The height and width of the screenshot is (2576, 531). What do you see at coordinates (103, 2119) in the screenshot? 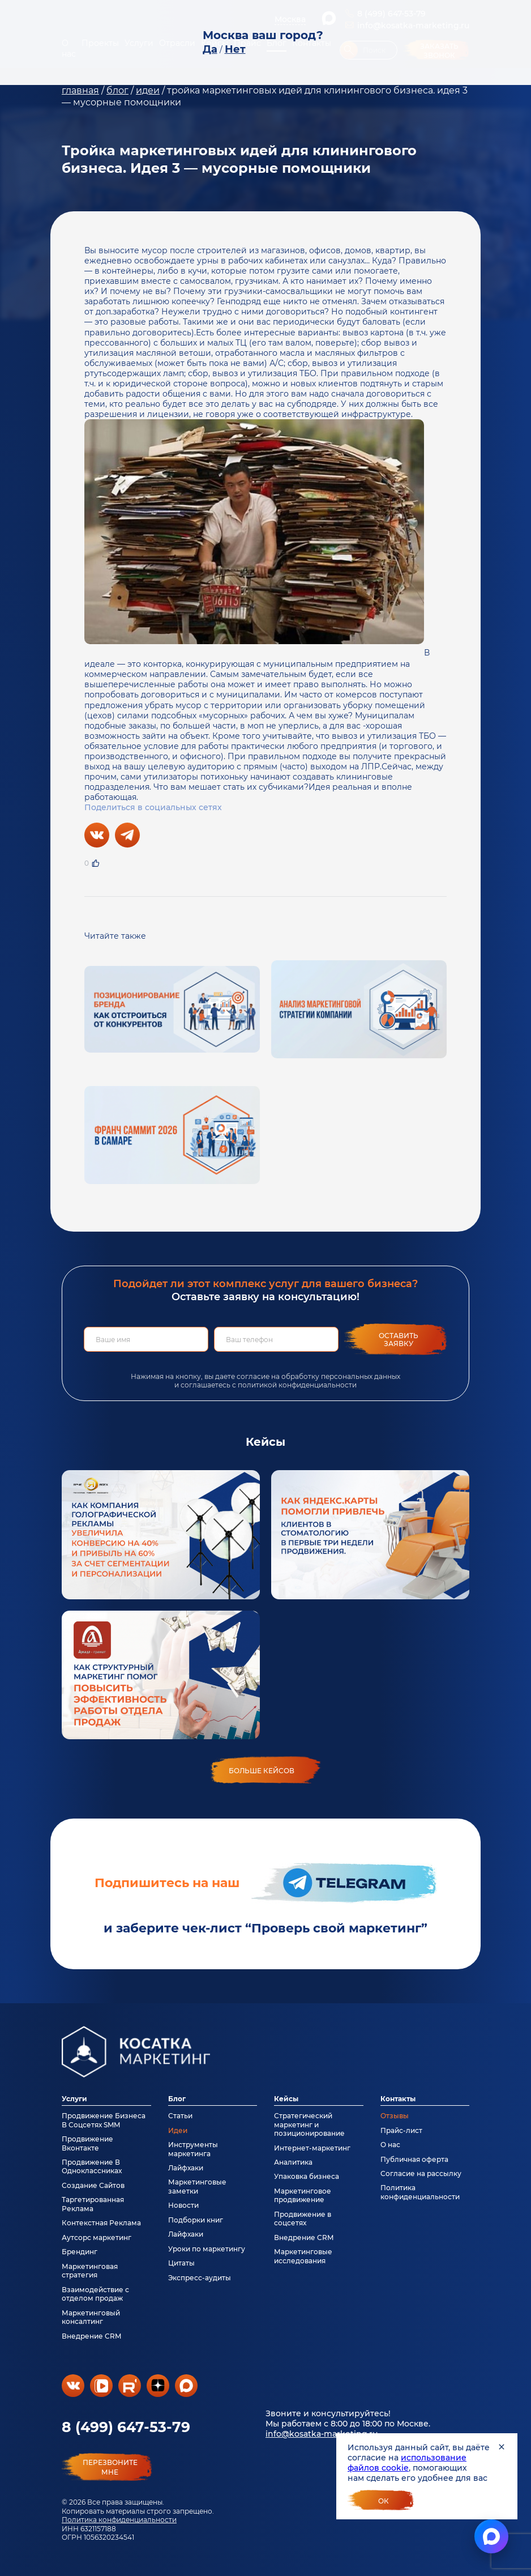
I see `Продвижение Бизнеса В Соцсетях SMM` at bounding box center [103, 2119].